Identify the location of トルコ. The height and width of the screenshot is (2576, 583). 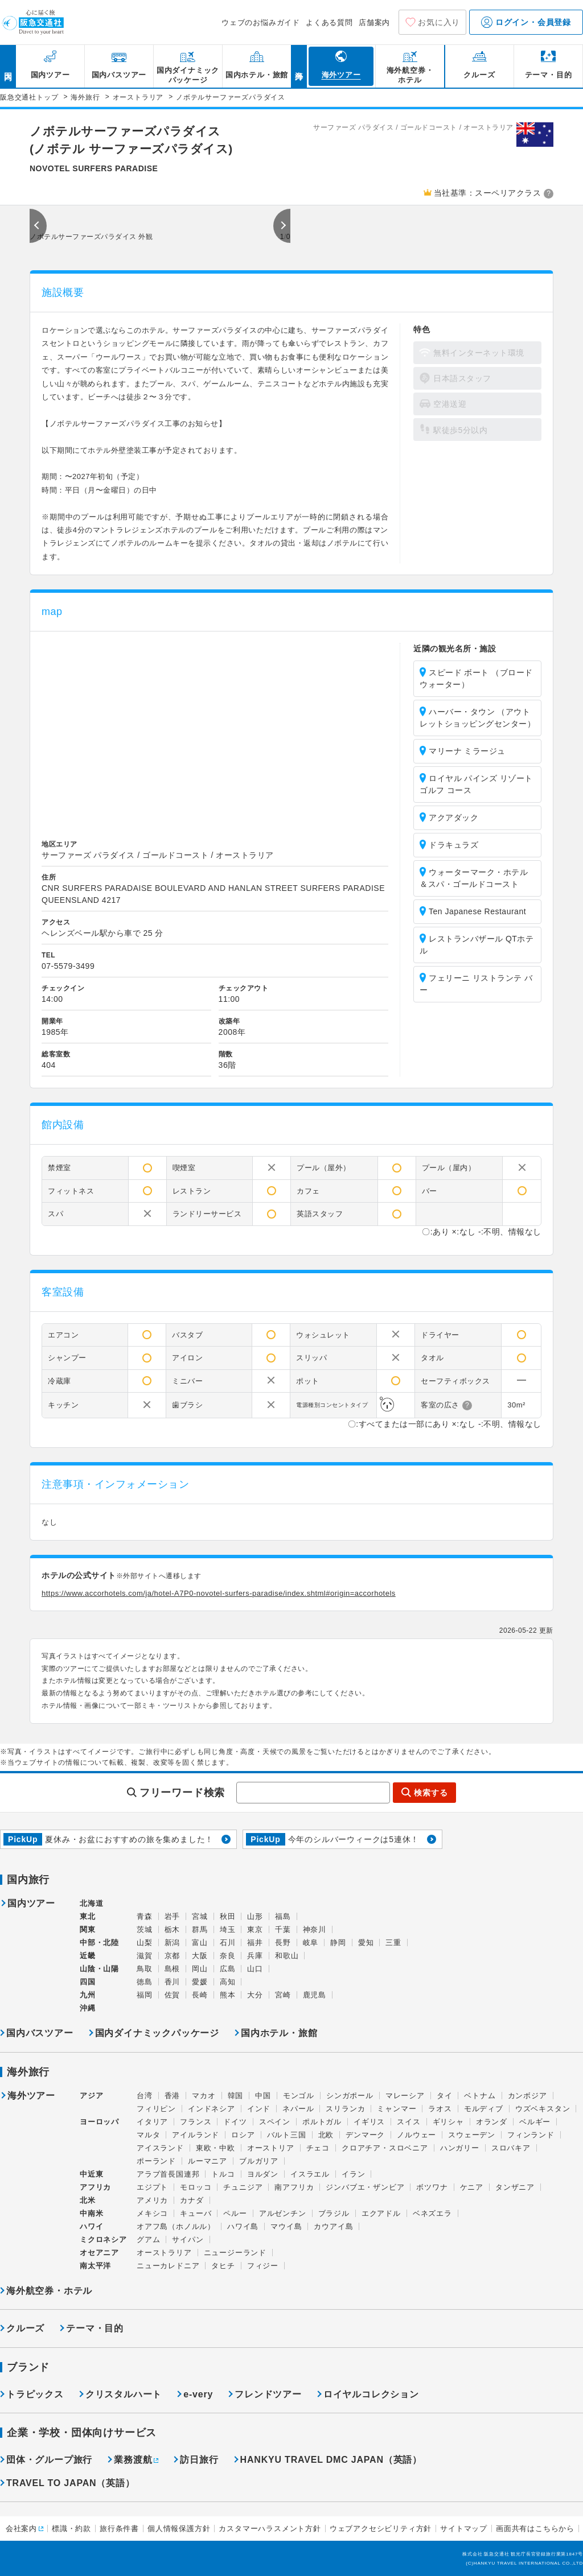
(223, 2174).